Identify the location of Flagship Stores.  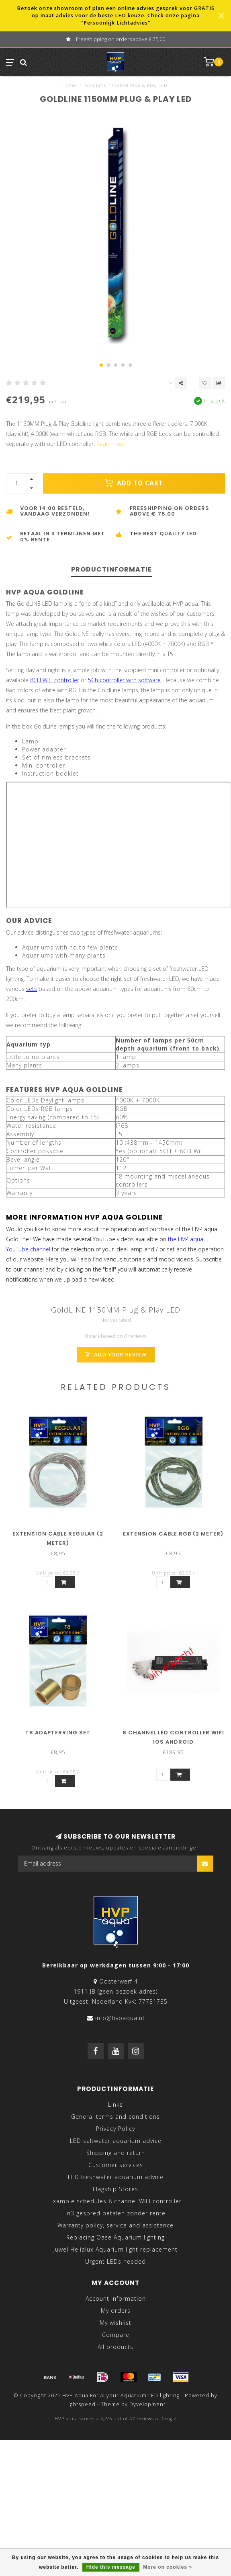
(115, 2189).